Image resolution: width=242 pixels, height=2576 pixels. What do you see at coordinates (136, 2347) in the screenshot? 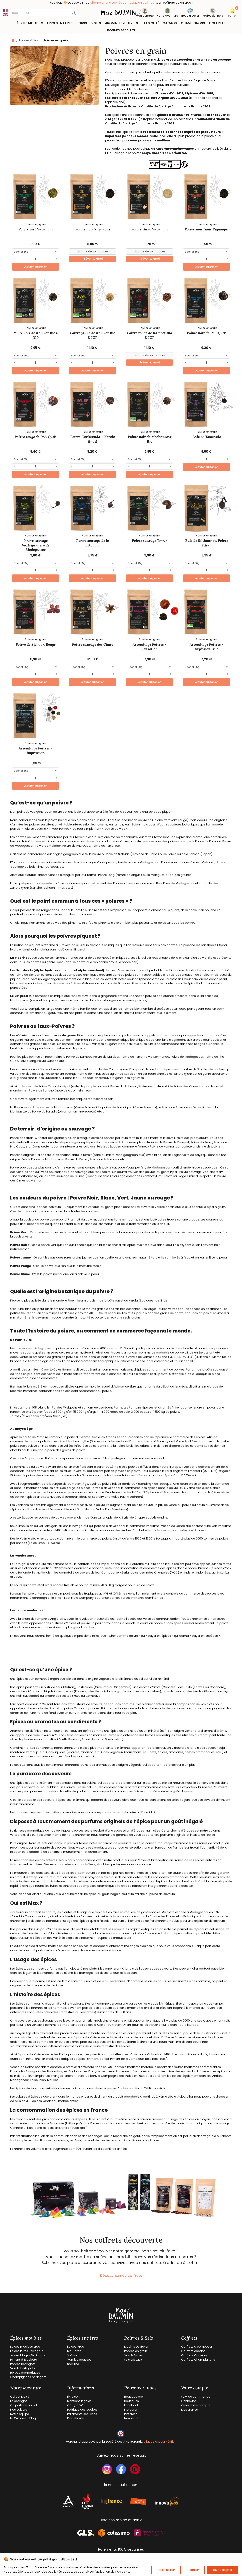
I see `Moulins De Buyer` at bounding box center [136, 2347].